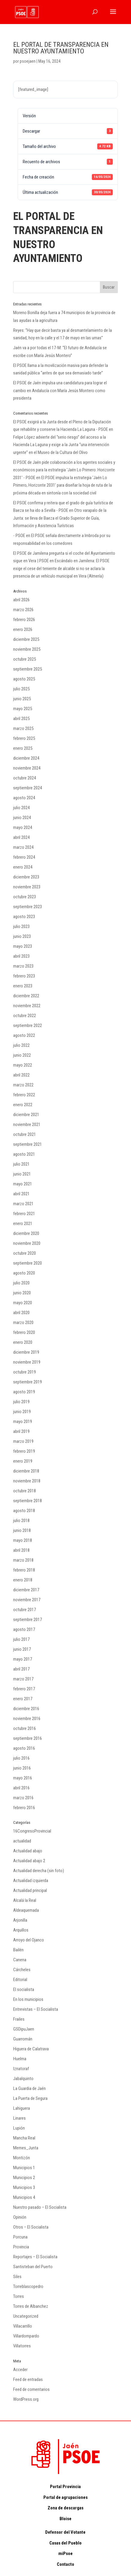  Describe the element at coordinates (22, 708) in the screenshot. I see `mayo 2025` at that location.